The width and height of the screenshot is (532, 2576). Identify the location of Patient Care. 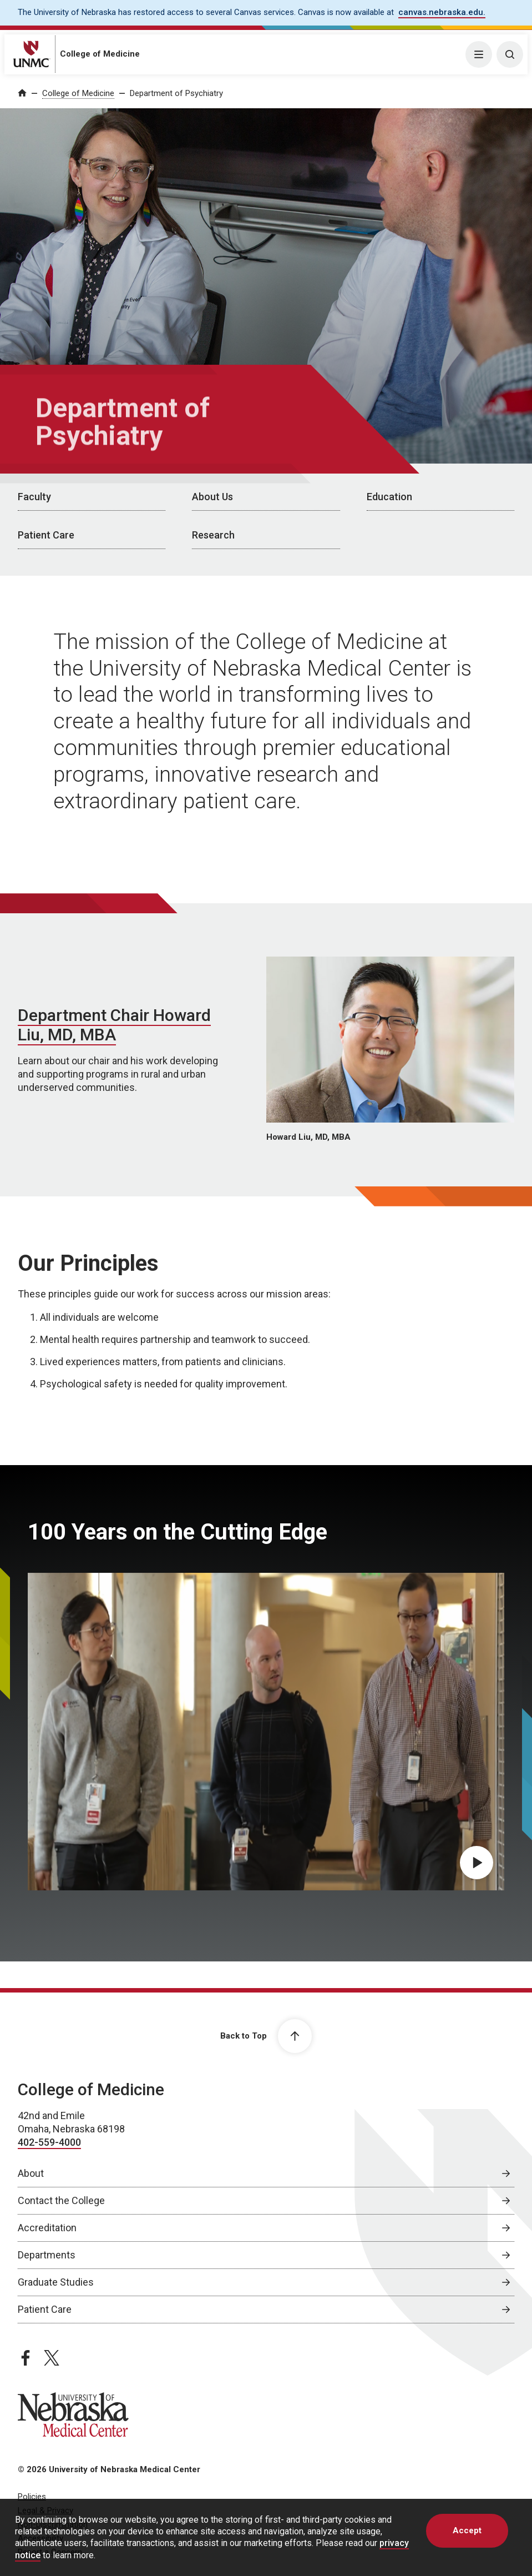
(46, 535).